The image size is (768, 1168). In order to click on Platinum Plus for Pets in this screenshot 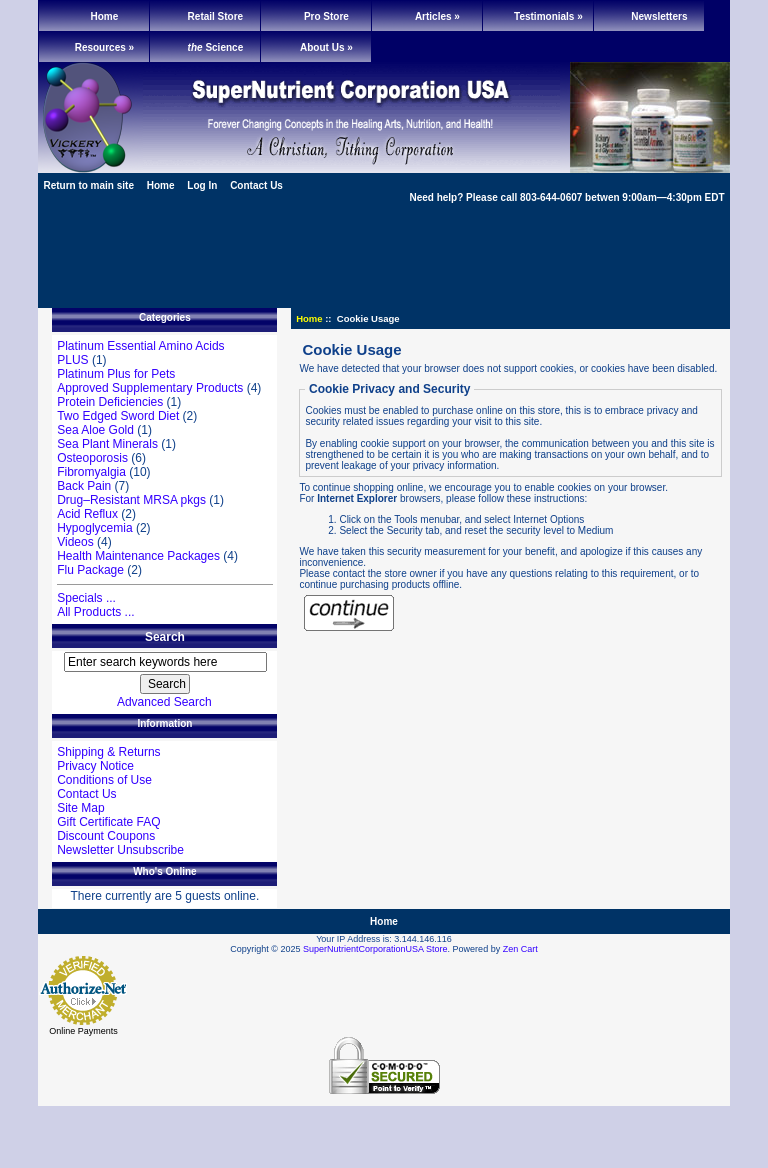, I will do `click(116, 374)`.